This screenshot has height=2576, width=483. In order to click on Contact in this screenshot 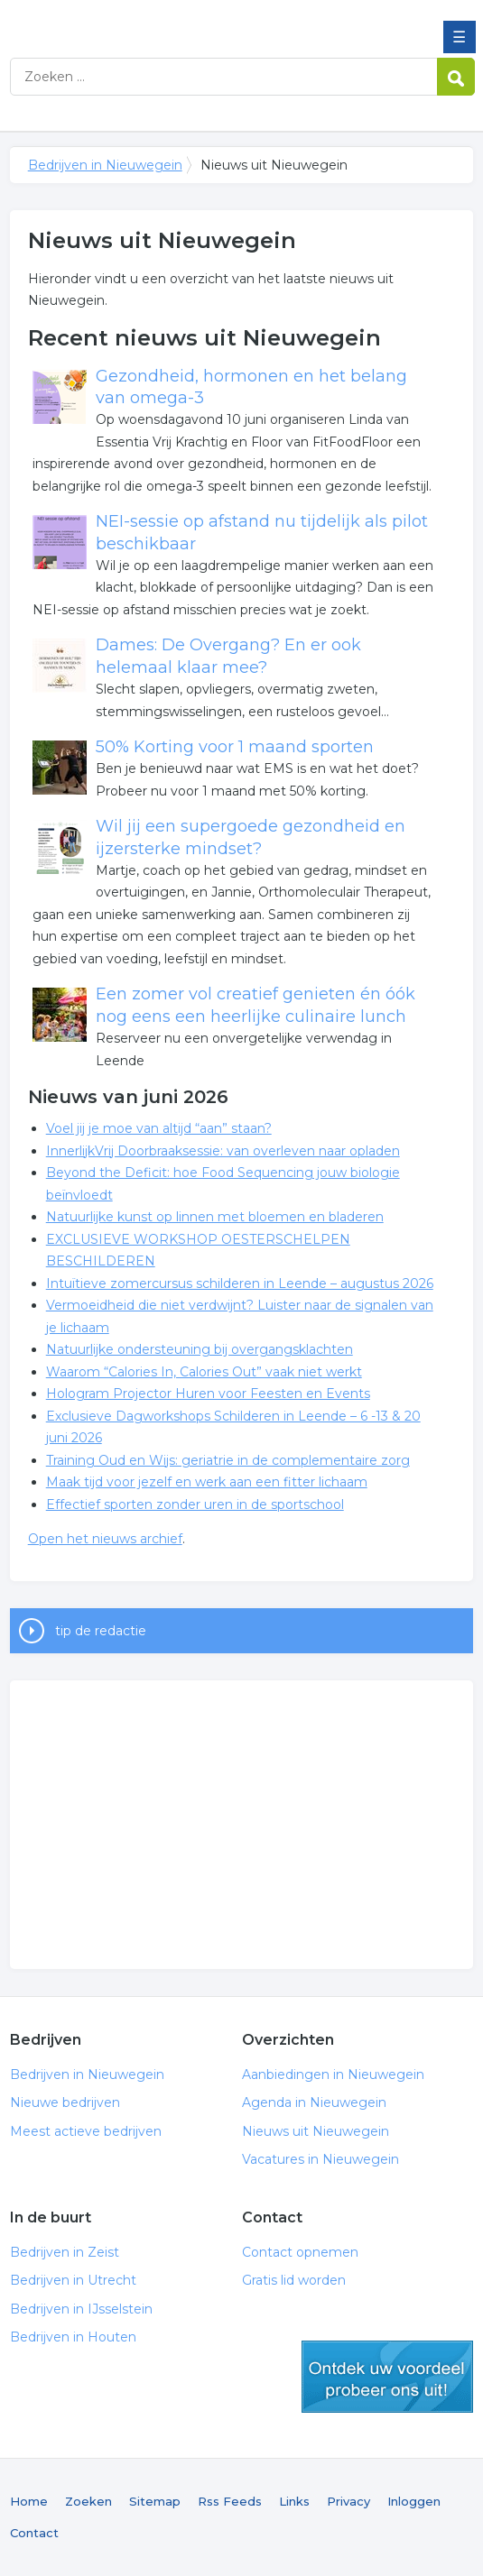, I will do `click(34, 2532)`.